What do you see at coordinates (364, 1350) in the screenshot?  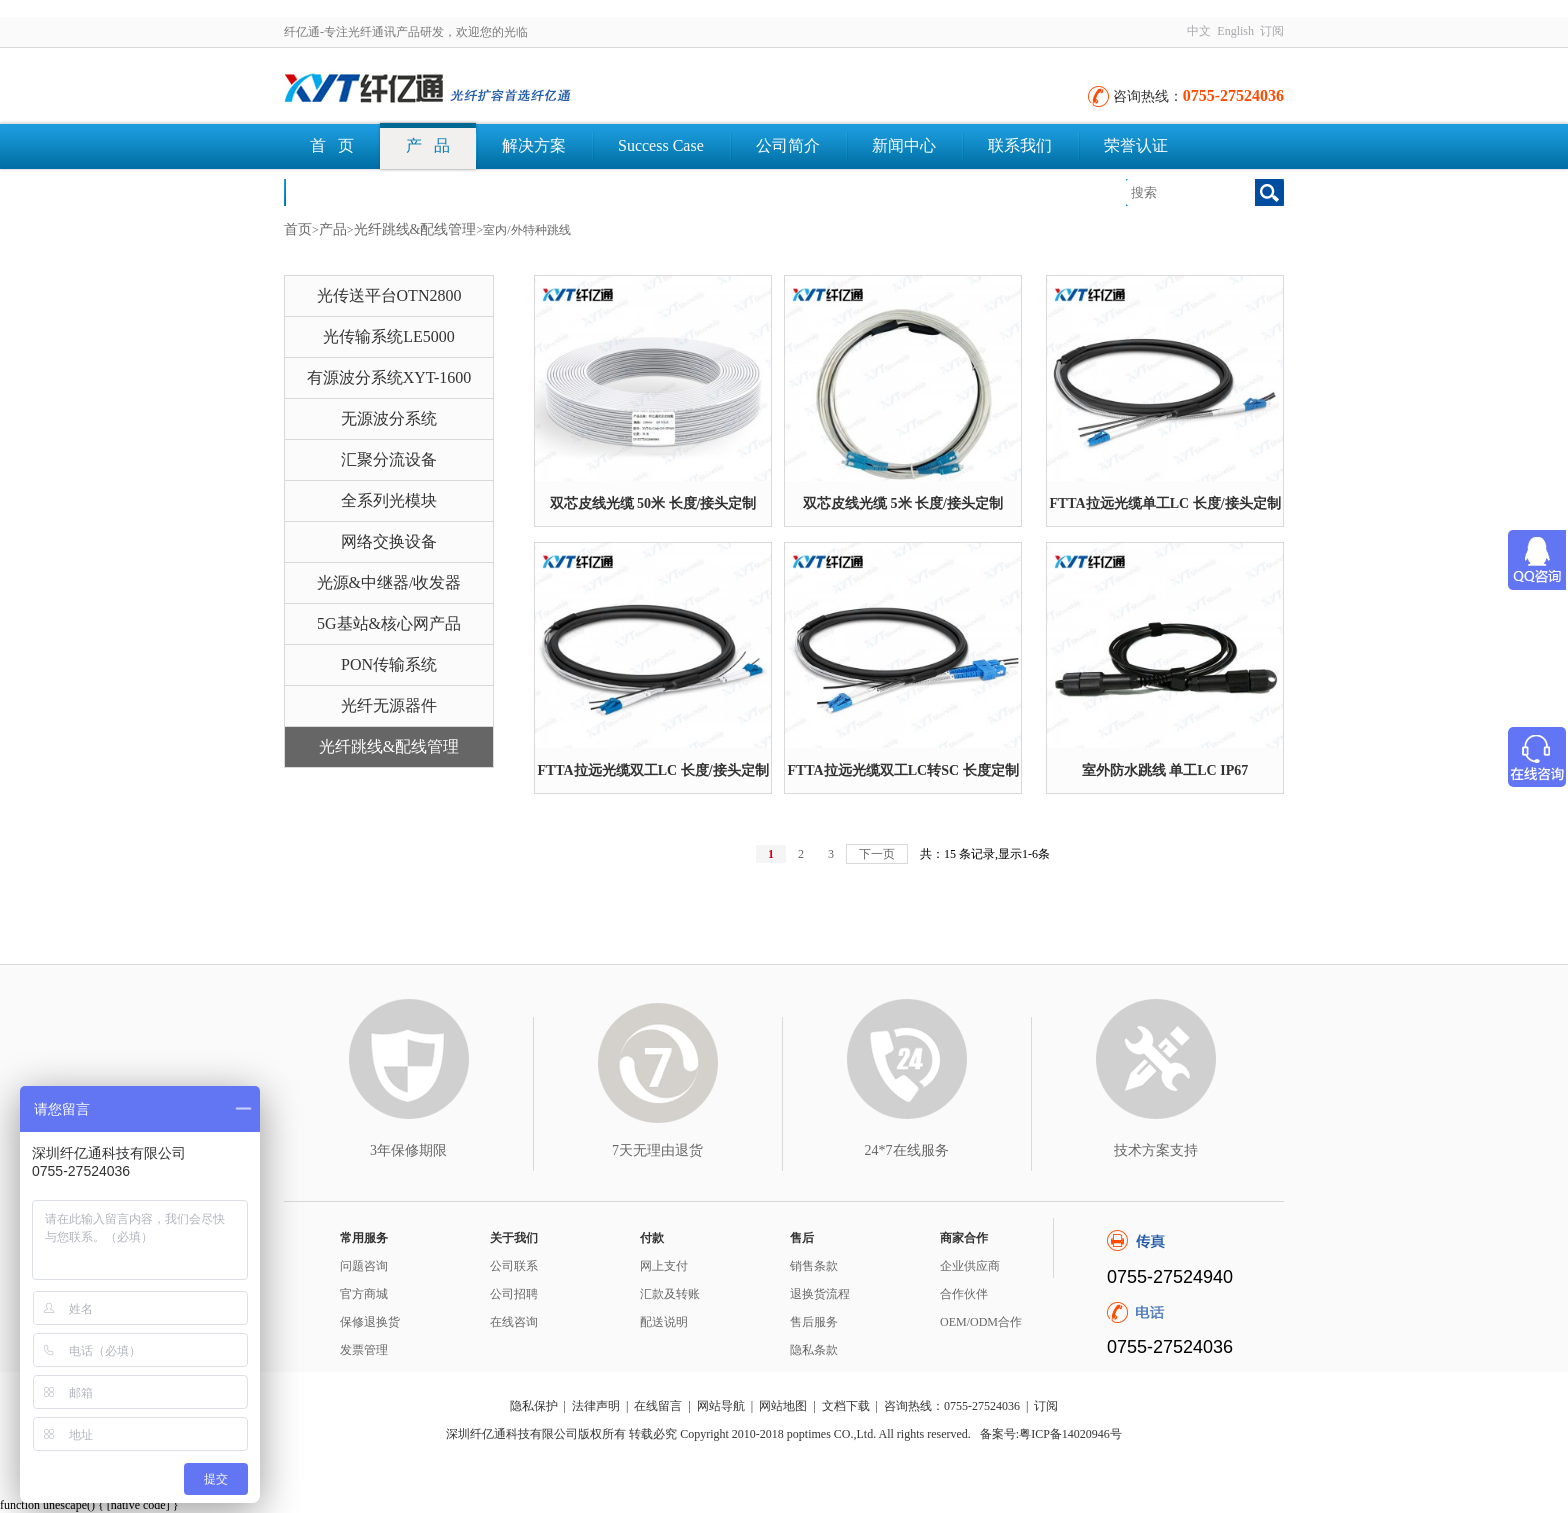 I see `发票管理` at bounding box center [364, 1350].